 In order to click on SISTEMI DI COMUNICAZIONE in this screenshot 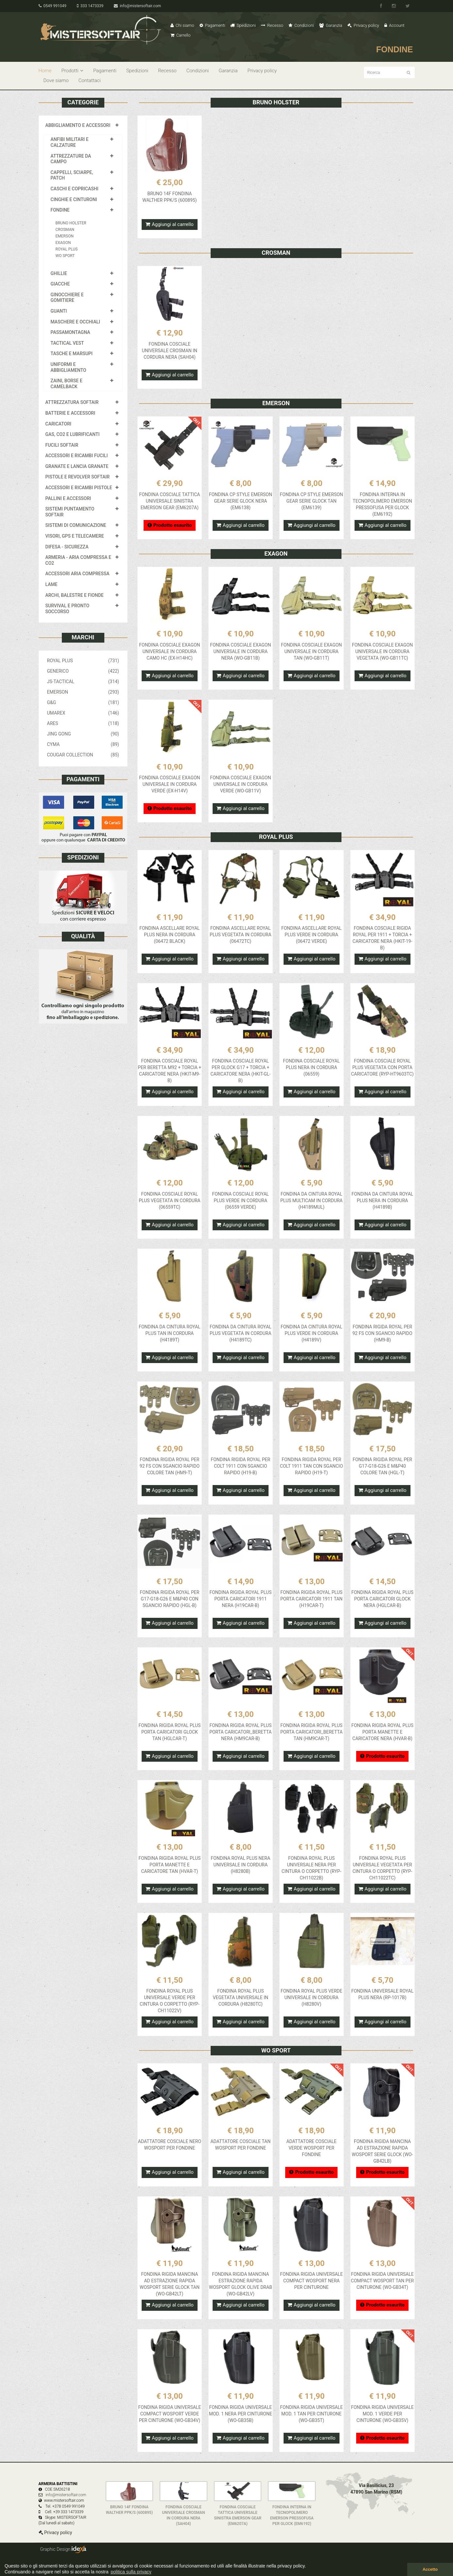, I will do `click(75, 525)`.